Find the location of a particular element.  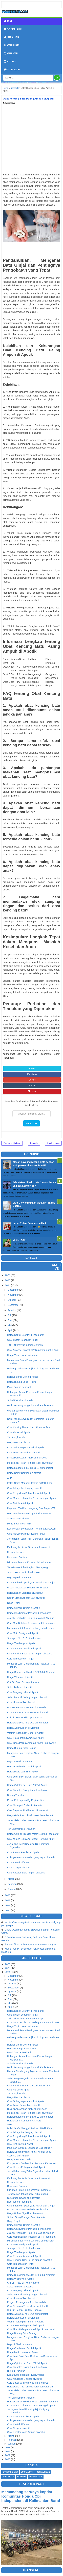

Januari is located at coordinates (11, 1889).